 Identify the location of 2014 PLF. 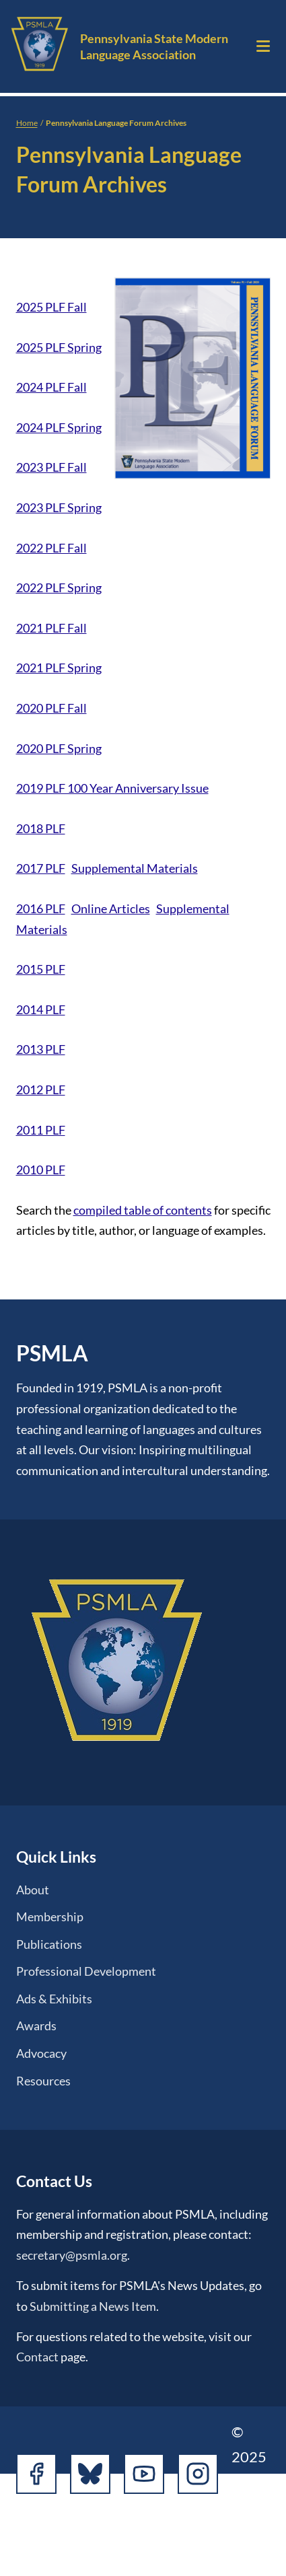
(40, 1009).